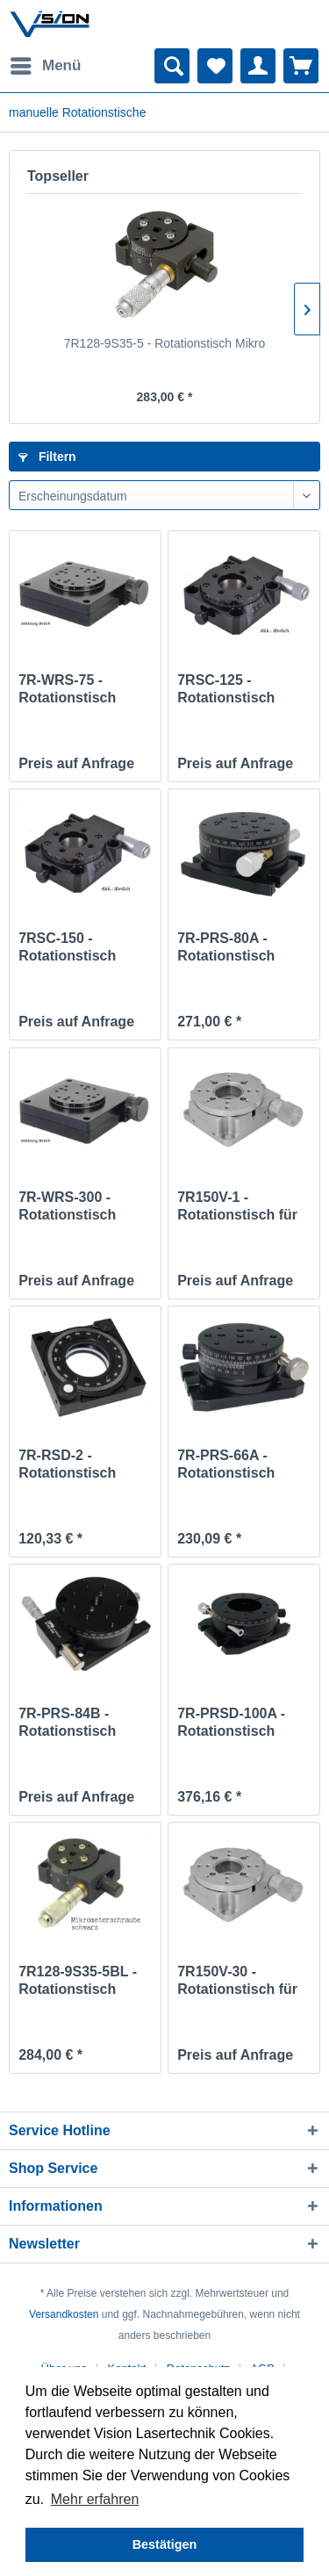 The image size is (329, 2576). What do you see at coordinates (237, 1981) in the screenshot?
I see `7R150V-30 - Rotationstisch für Vacuum` at bounding box center [237, 1981].